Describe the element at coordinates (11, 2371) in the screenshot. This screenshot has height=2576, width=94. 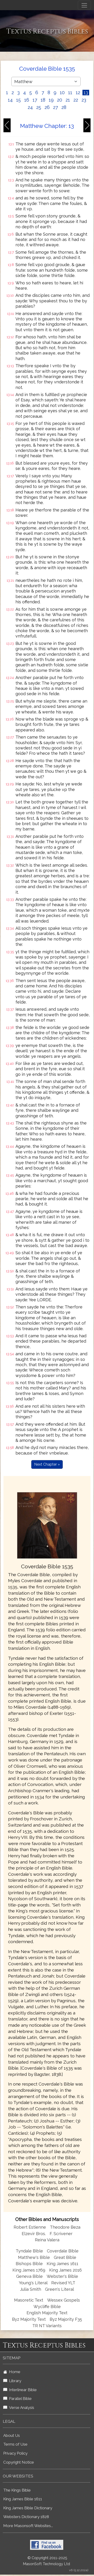
I see `Home` at that location.